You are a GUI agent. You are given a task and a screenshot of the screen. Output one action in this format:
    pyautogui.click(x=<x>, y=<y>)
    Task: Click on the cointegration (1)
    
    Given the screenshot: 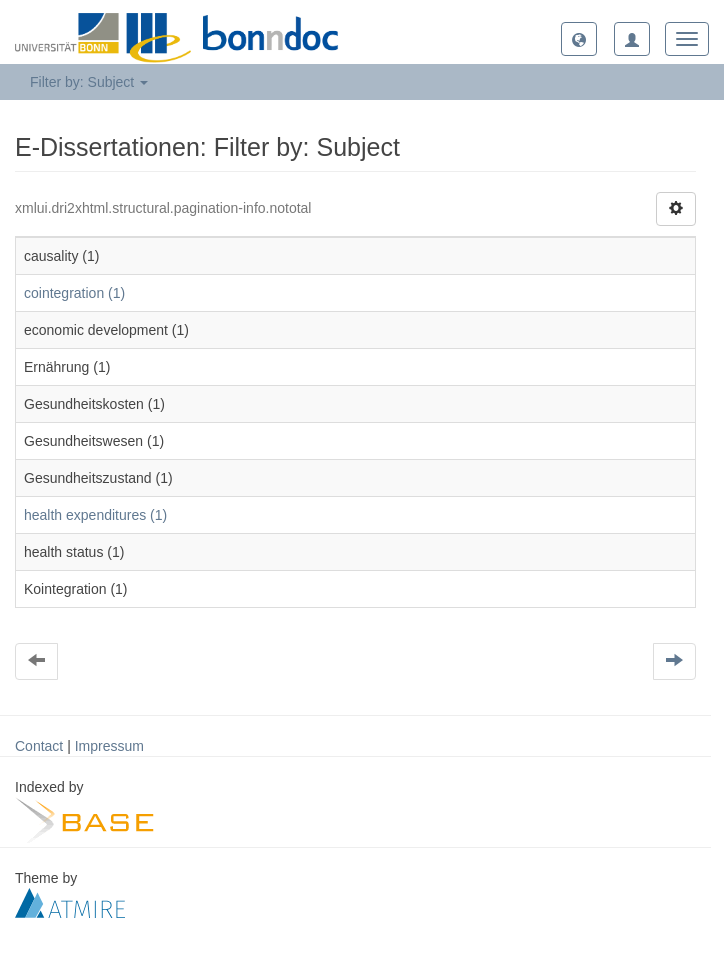 What is the action you would take?
    pyautogui.click(x=74, y=293)
    